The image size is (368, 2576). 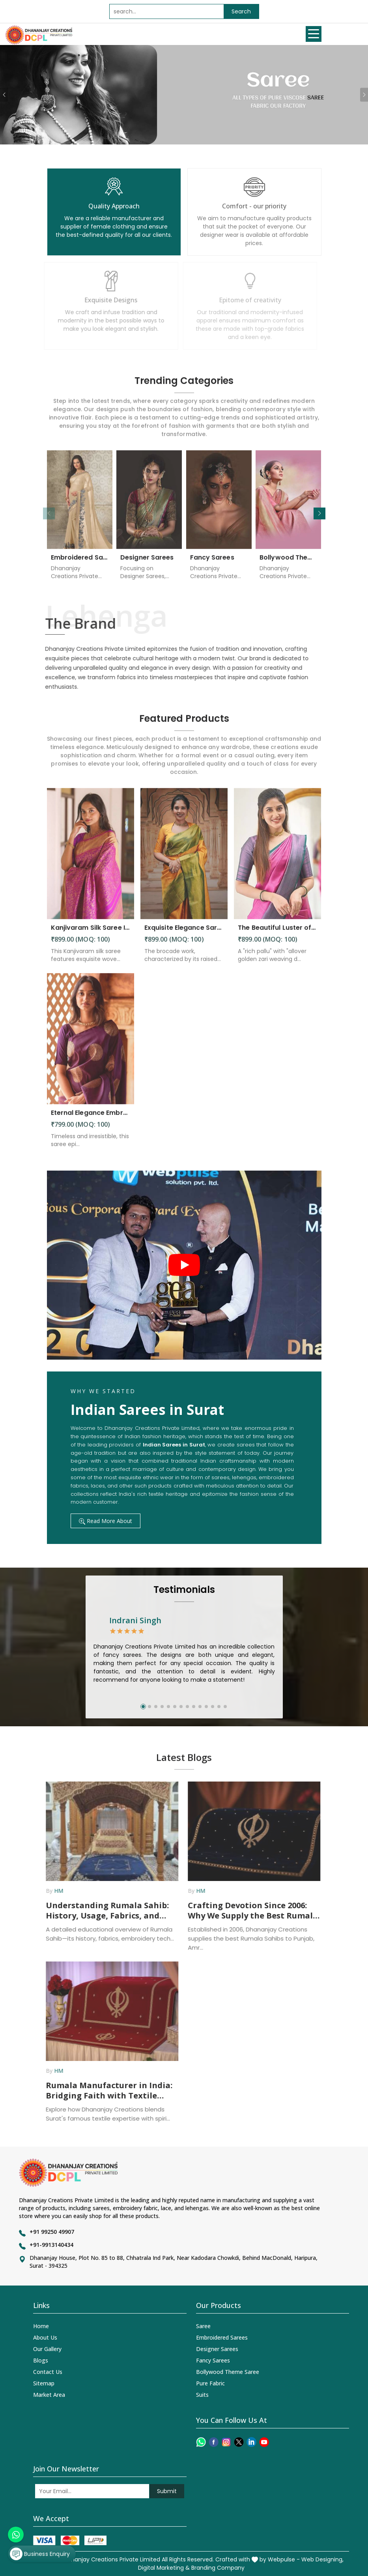 I want to click on Our Gallery, so click(x=47, y=2349).